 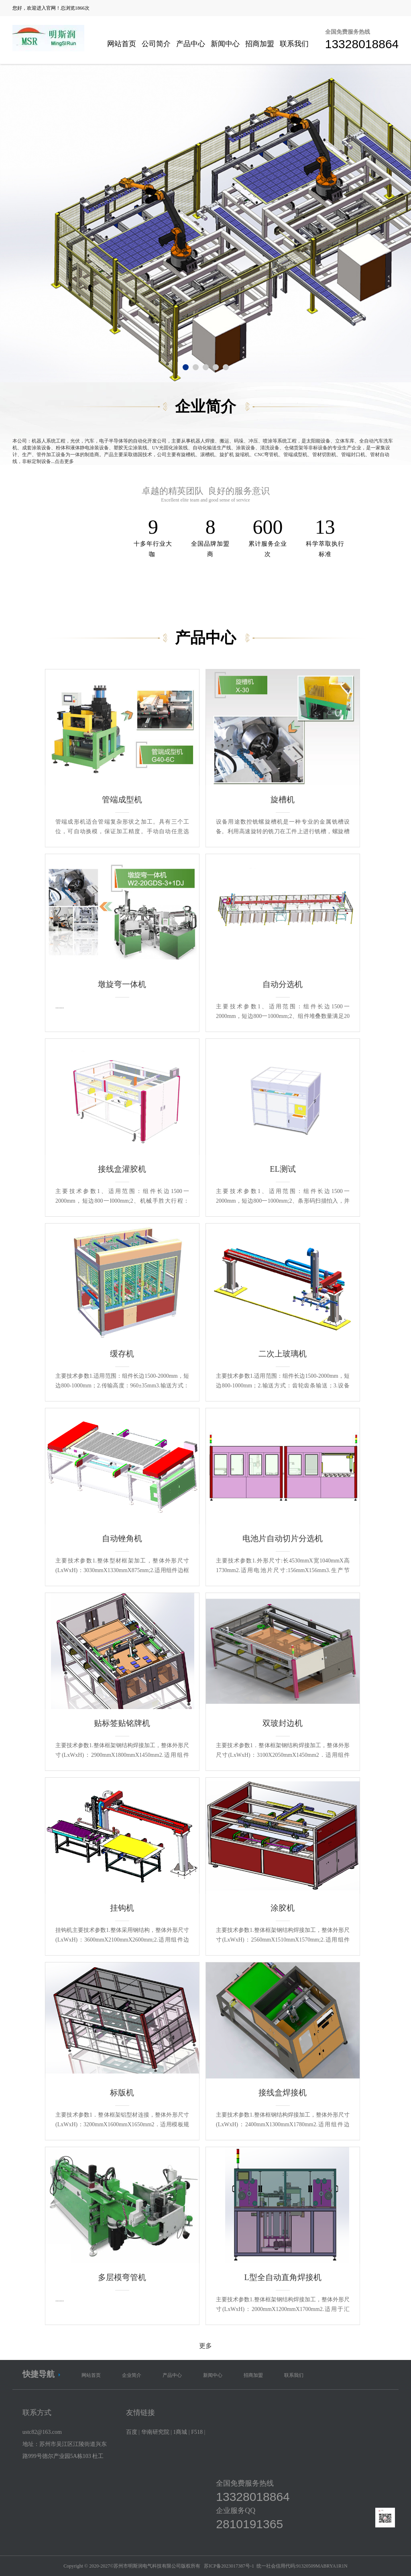 What do you see at coordinates (180, 2432) in the screenshot?
I see `1商城` at bounding box center [180, 2432].